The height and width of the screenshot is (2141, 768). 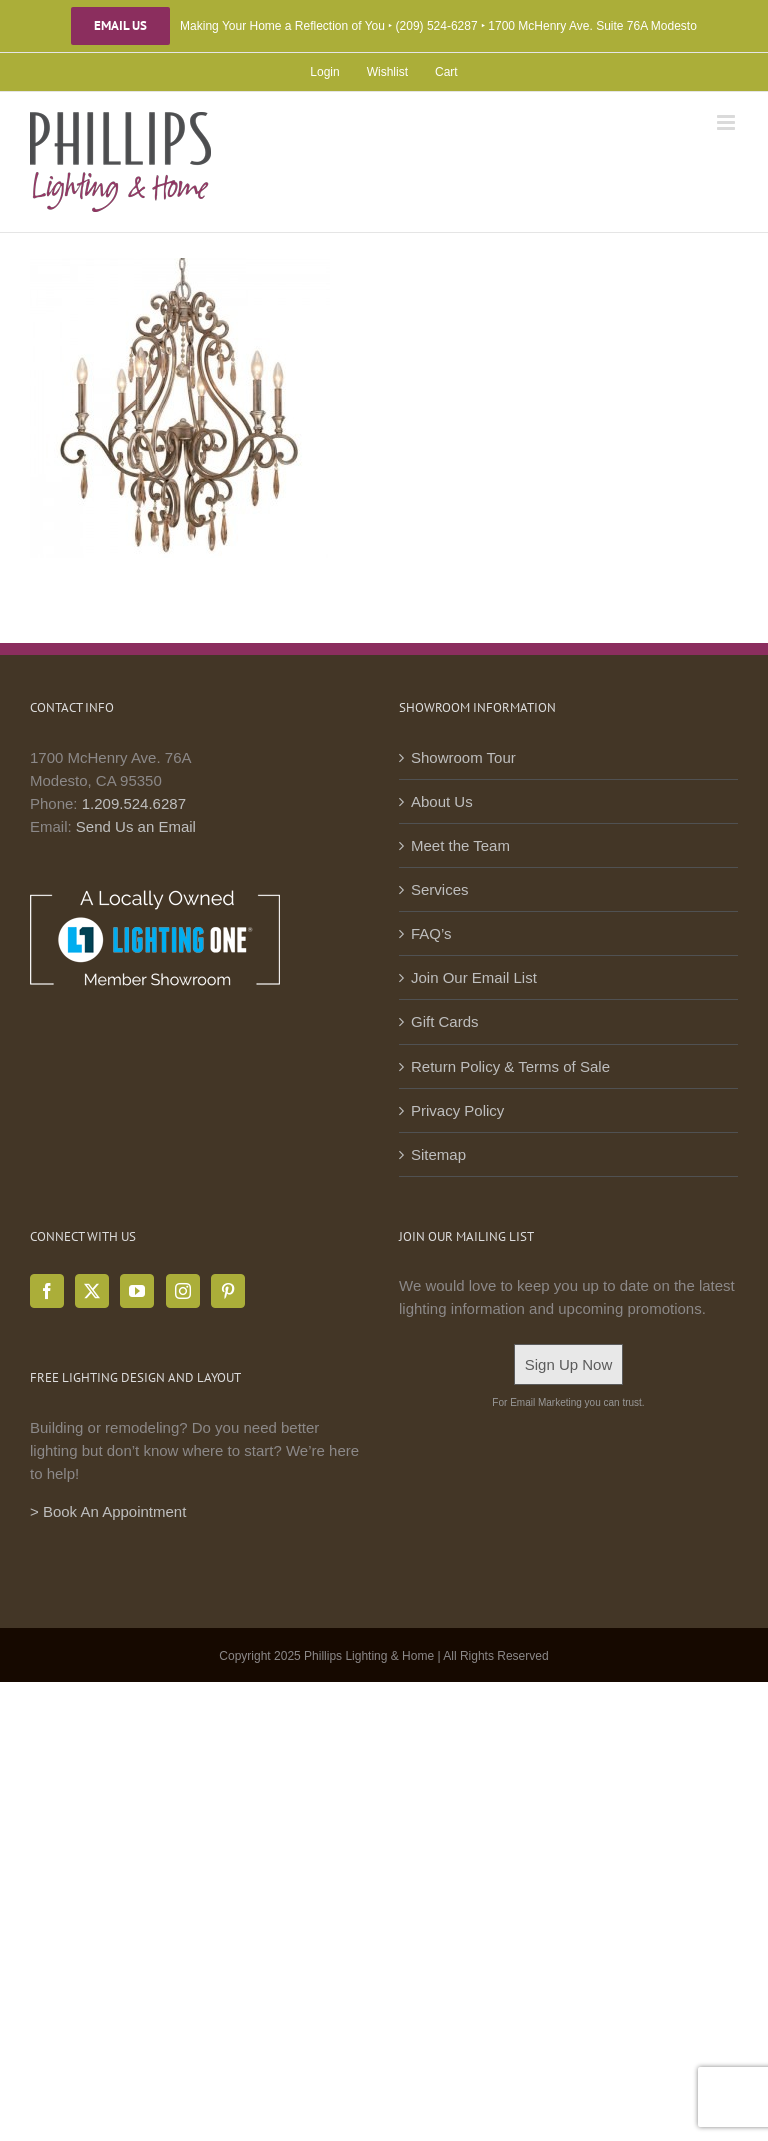 I want to click on [Pinterest], so click(x=228, y=1291).